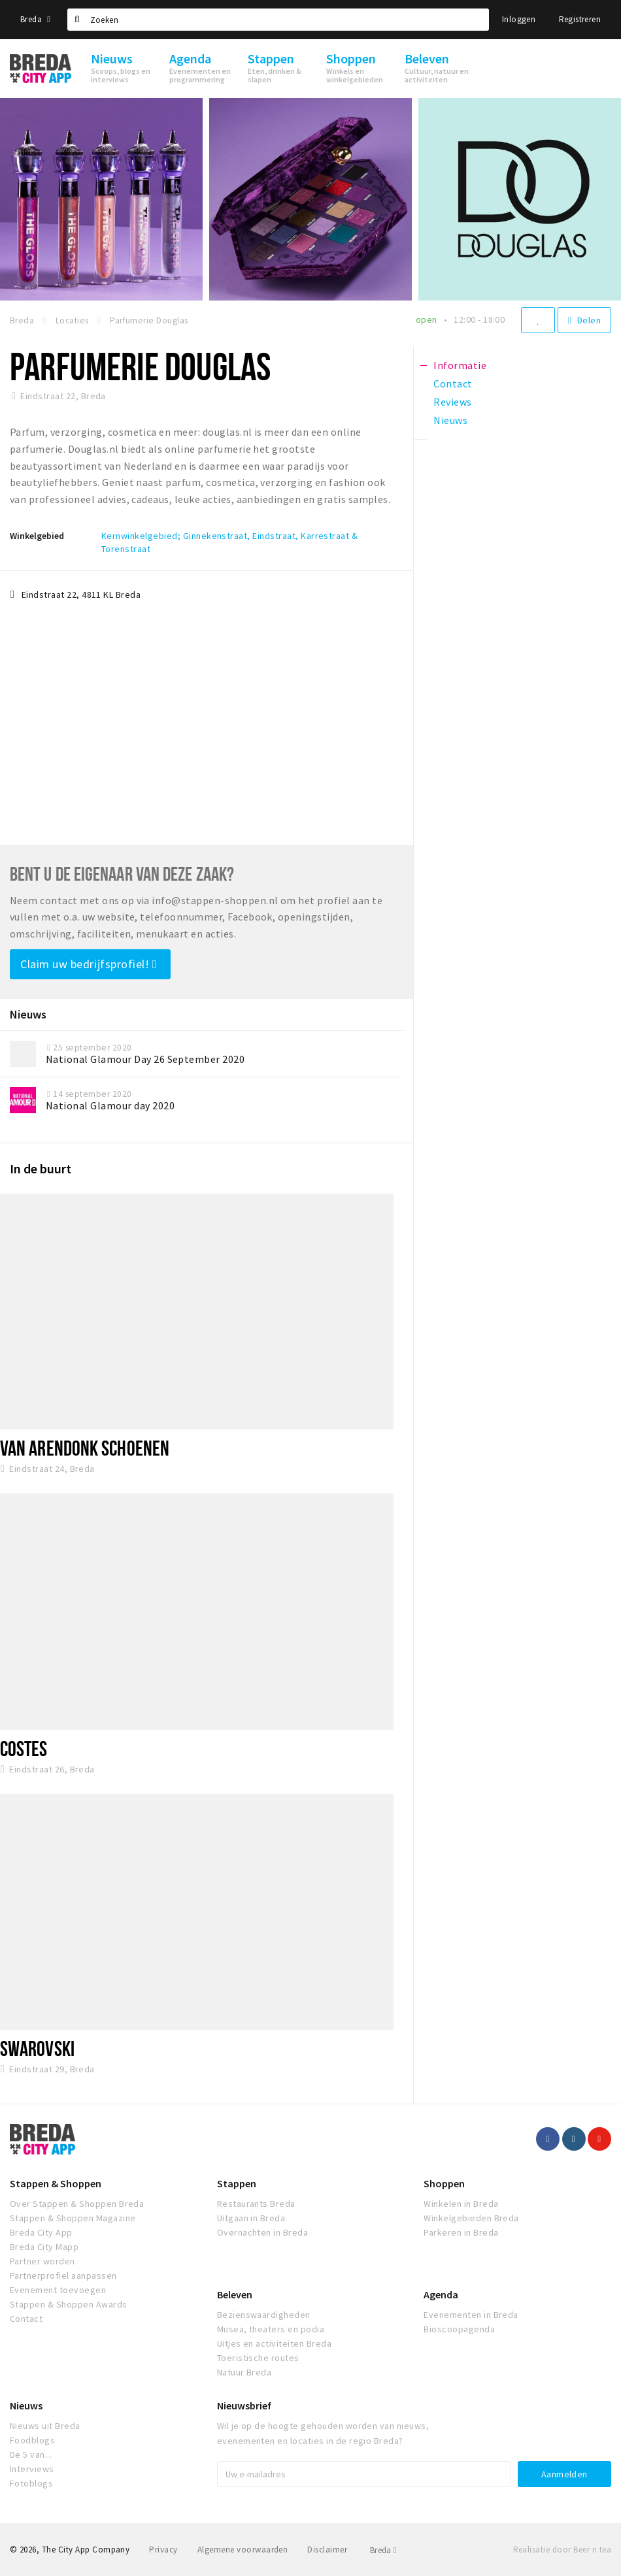 Image resolution: width=621 pixels, height=2576 pixels. Describe the element at coordinates (562, 2549) in the screenshot. I see `Realisatie door Beer n tea` at that location.